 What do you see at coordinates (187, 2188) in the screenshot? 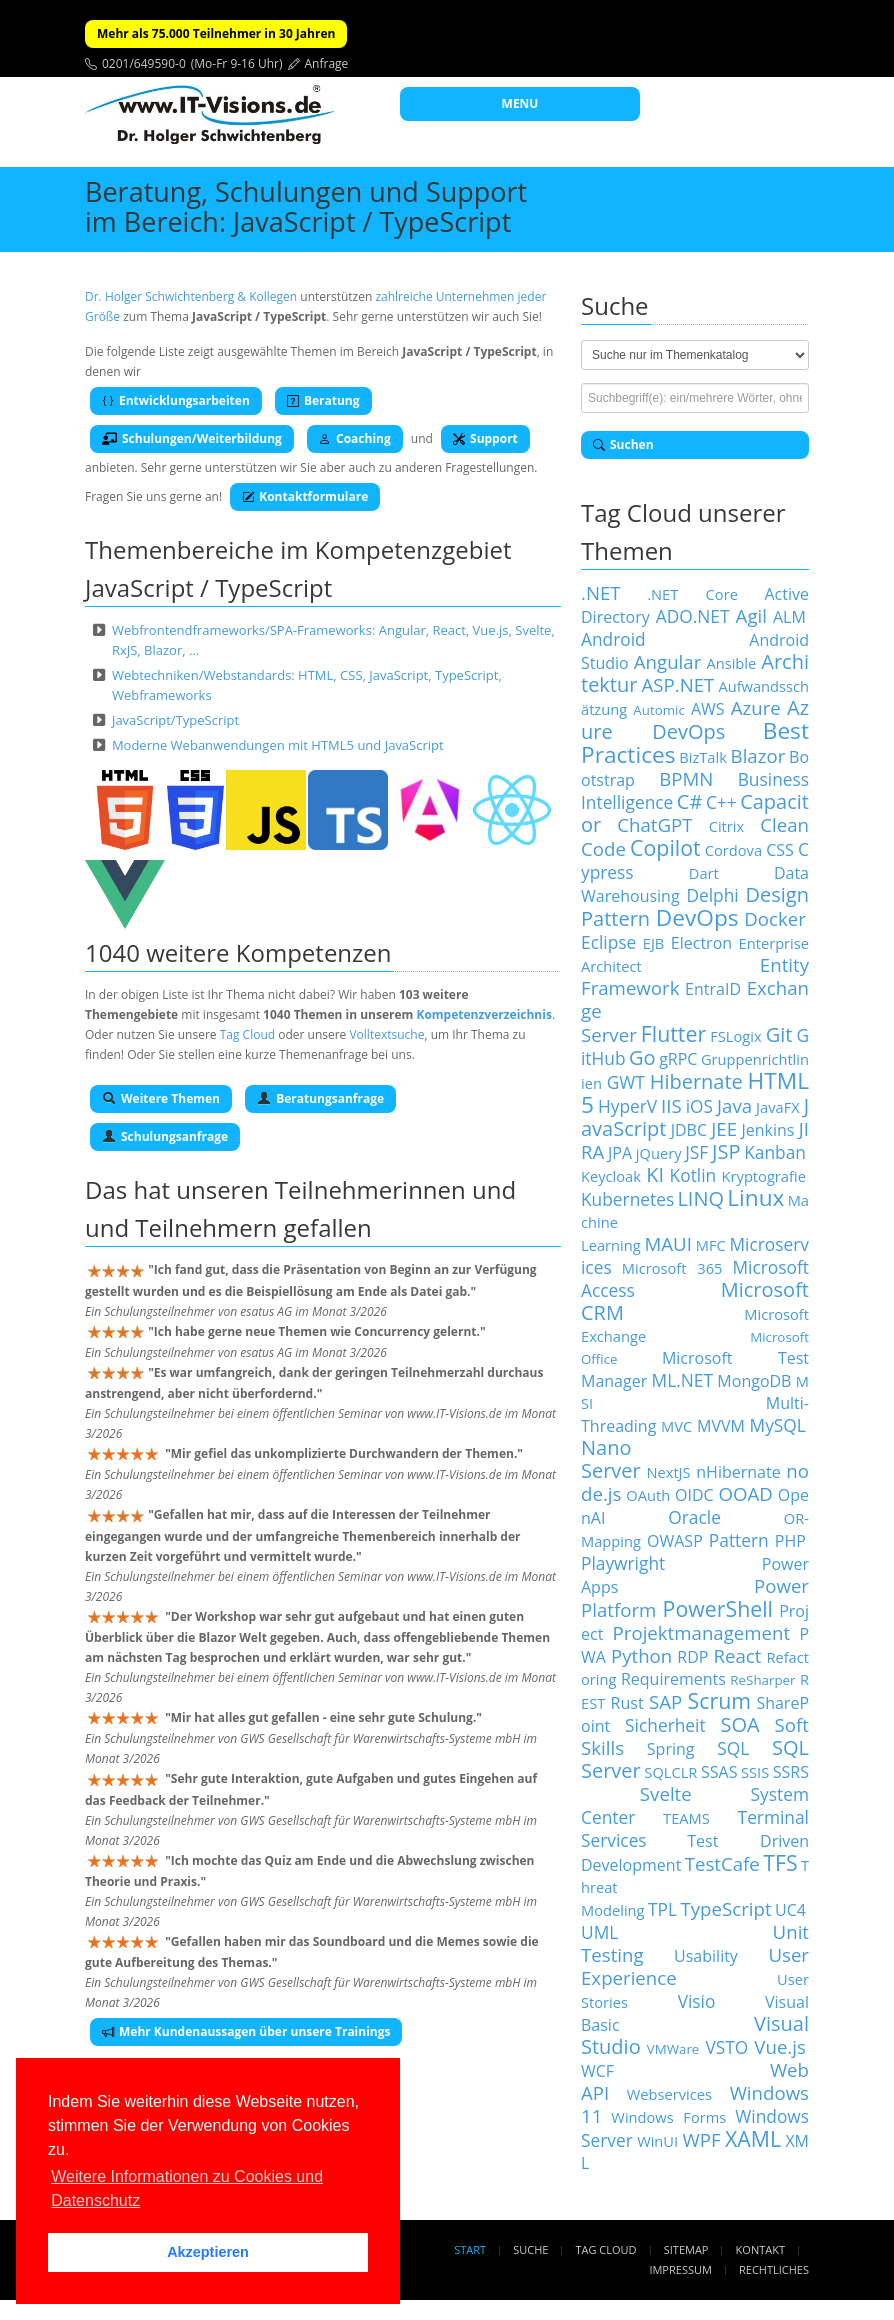
I see `Weitere Informationen zu Cookies und Datenschutz [button]` at bounding box center [187, 2188].